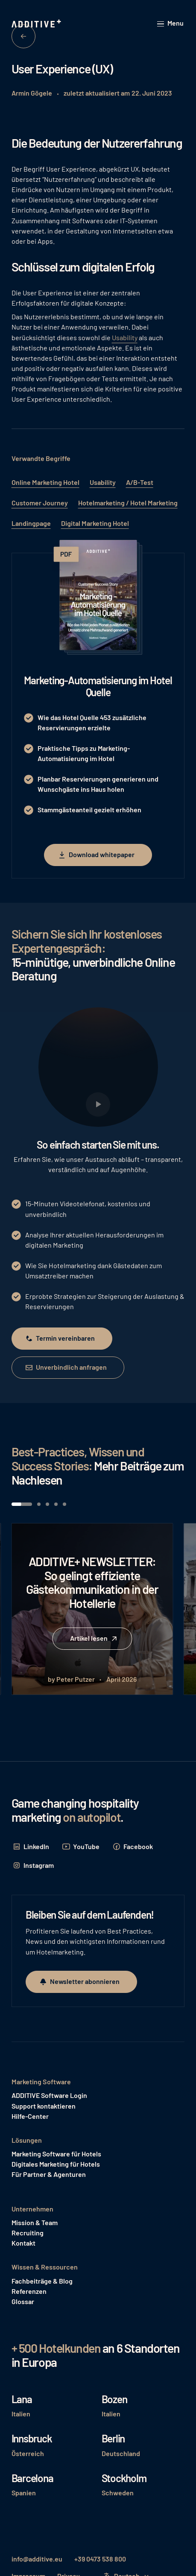  I want to click on [button], so click(170, 23).